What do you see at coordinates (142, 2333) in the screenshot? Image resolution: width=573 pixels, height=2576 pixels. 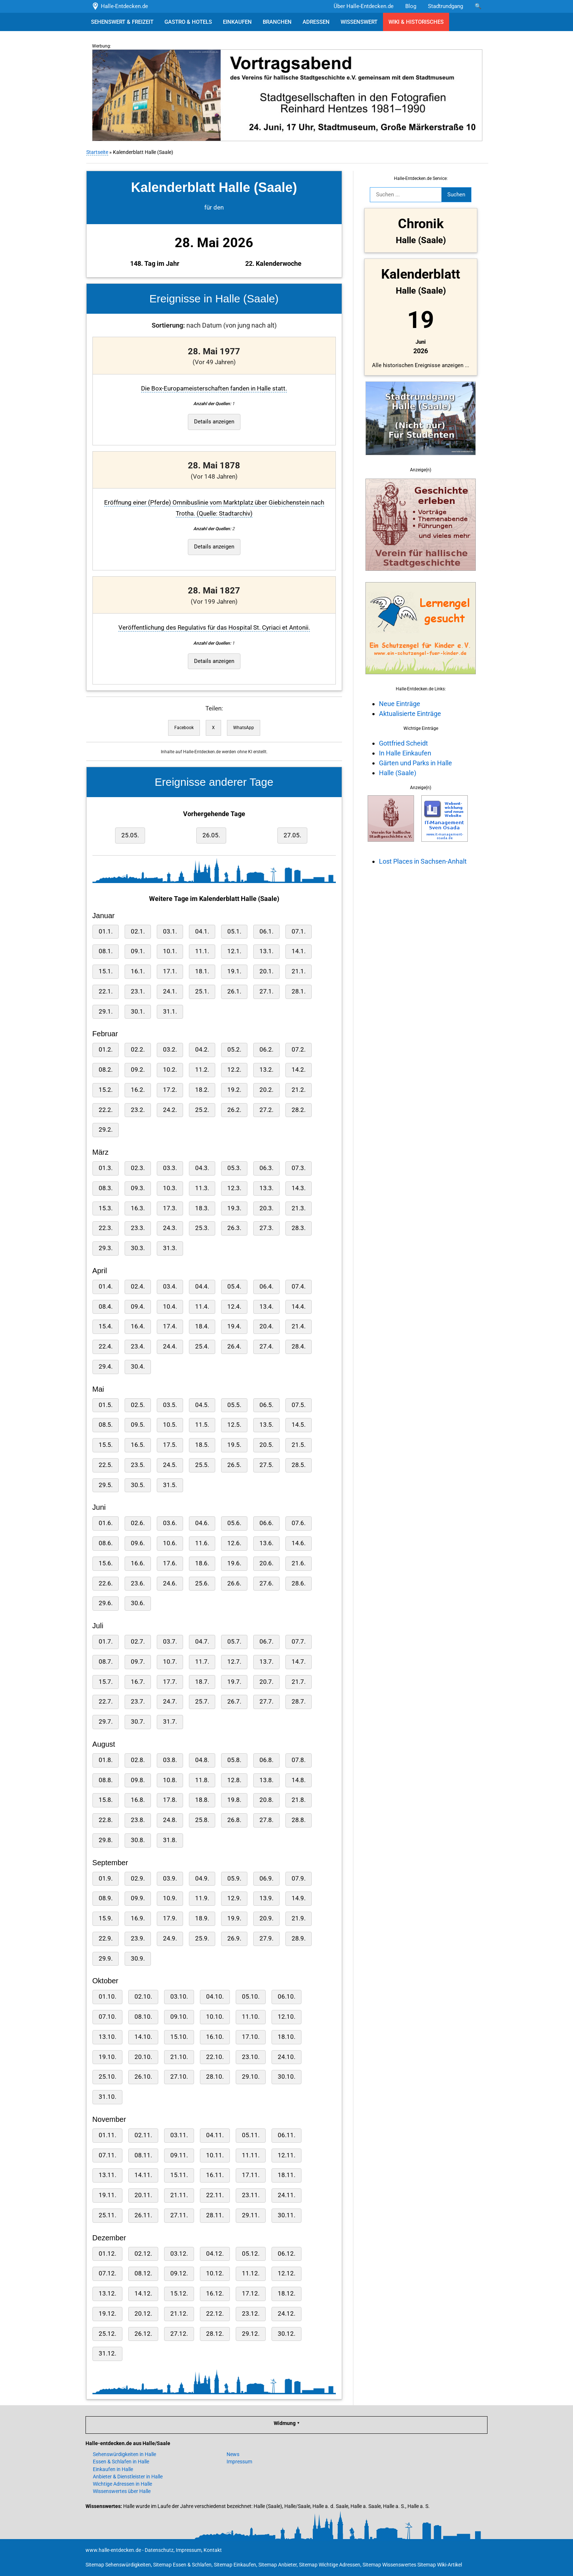 I see `26.12.` at bounding box center [142, 2333].